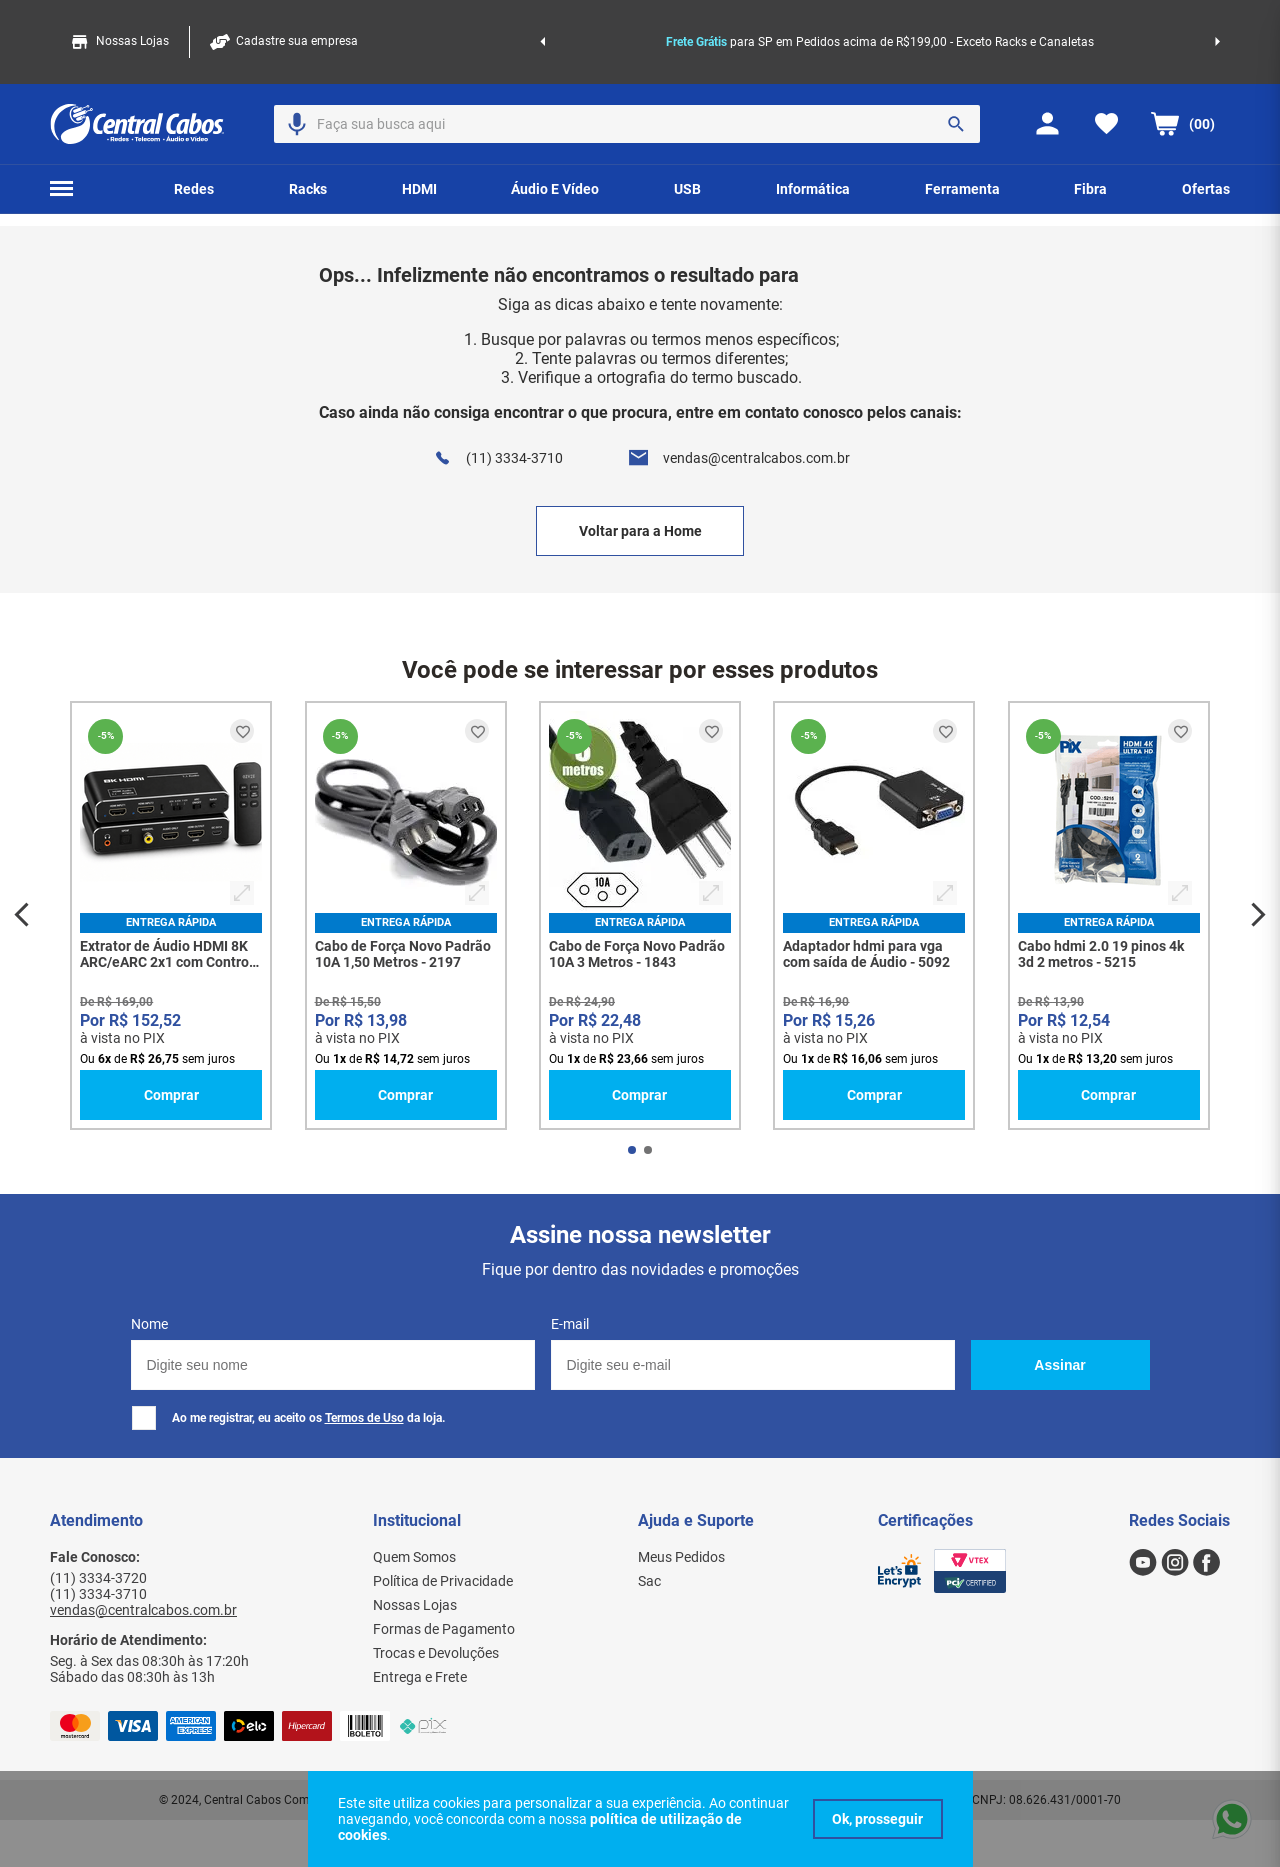 The image size is (1280, 1867). I want to click on [Extrator de Áudio HDMI 8K ARC/eARC 2x1 com Controle - Dolby Atmos 7.1 - 8442], so click(171, 915).